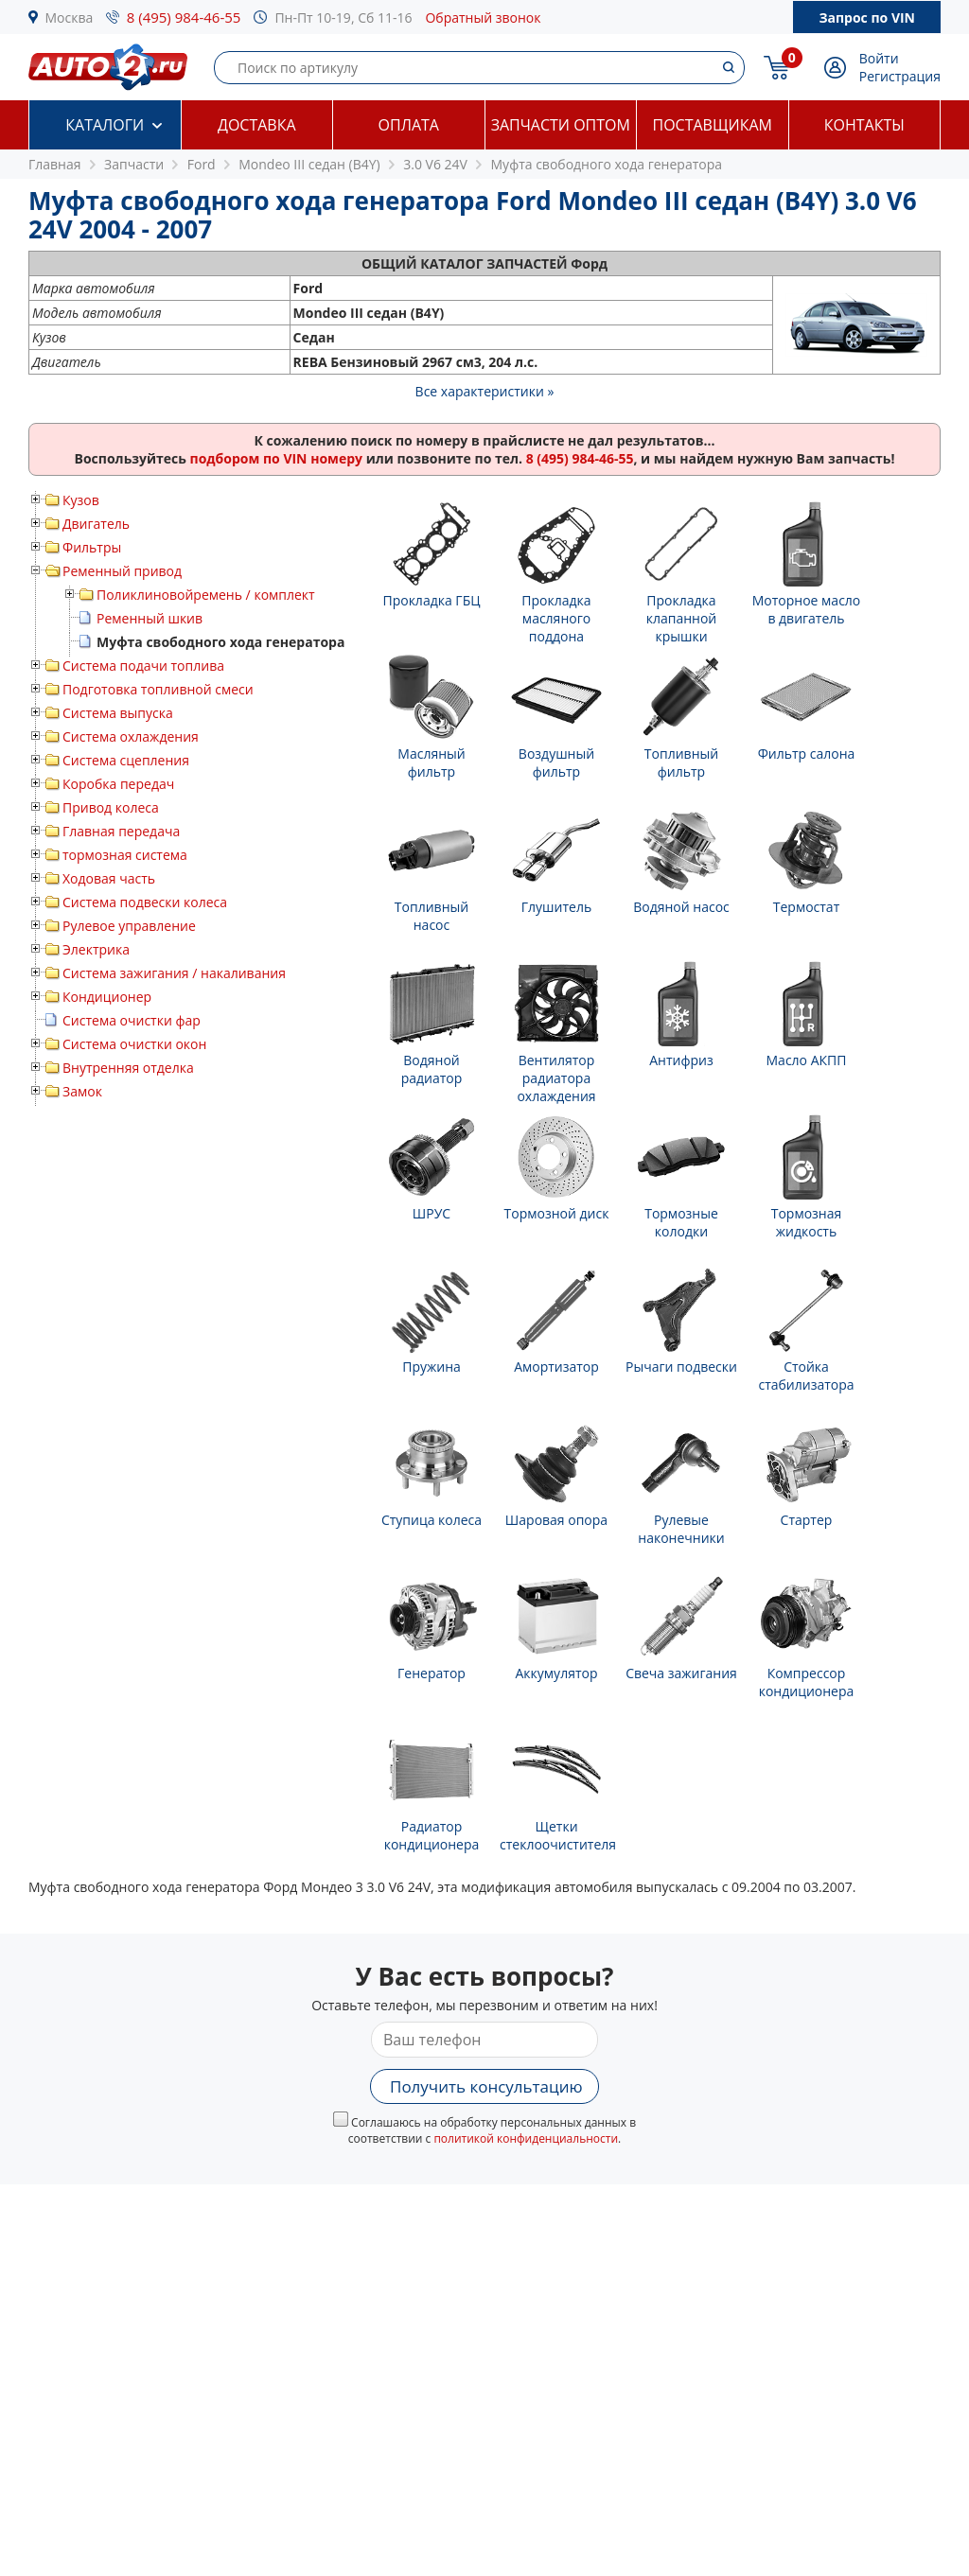  What do you see at coordinates (257, 124) in the screenshot?
I see `Доставка` at bounding box center [257, 124].